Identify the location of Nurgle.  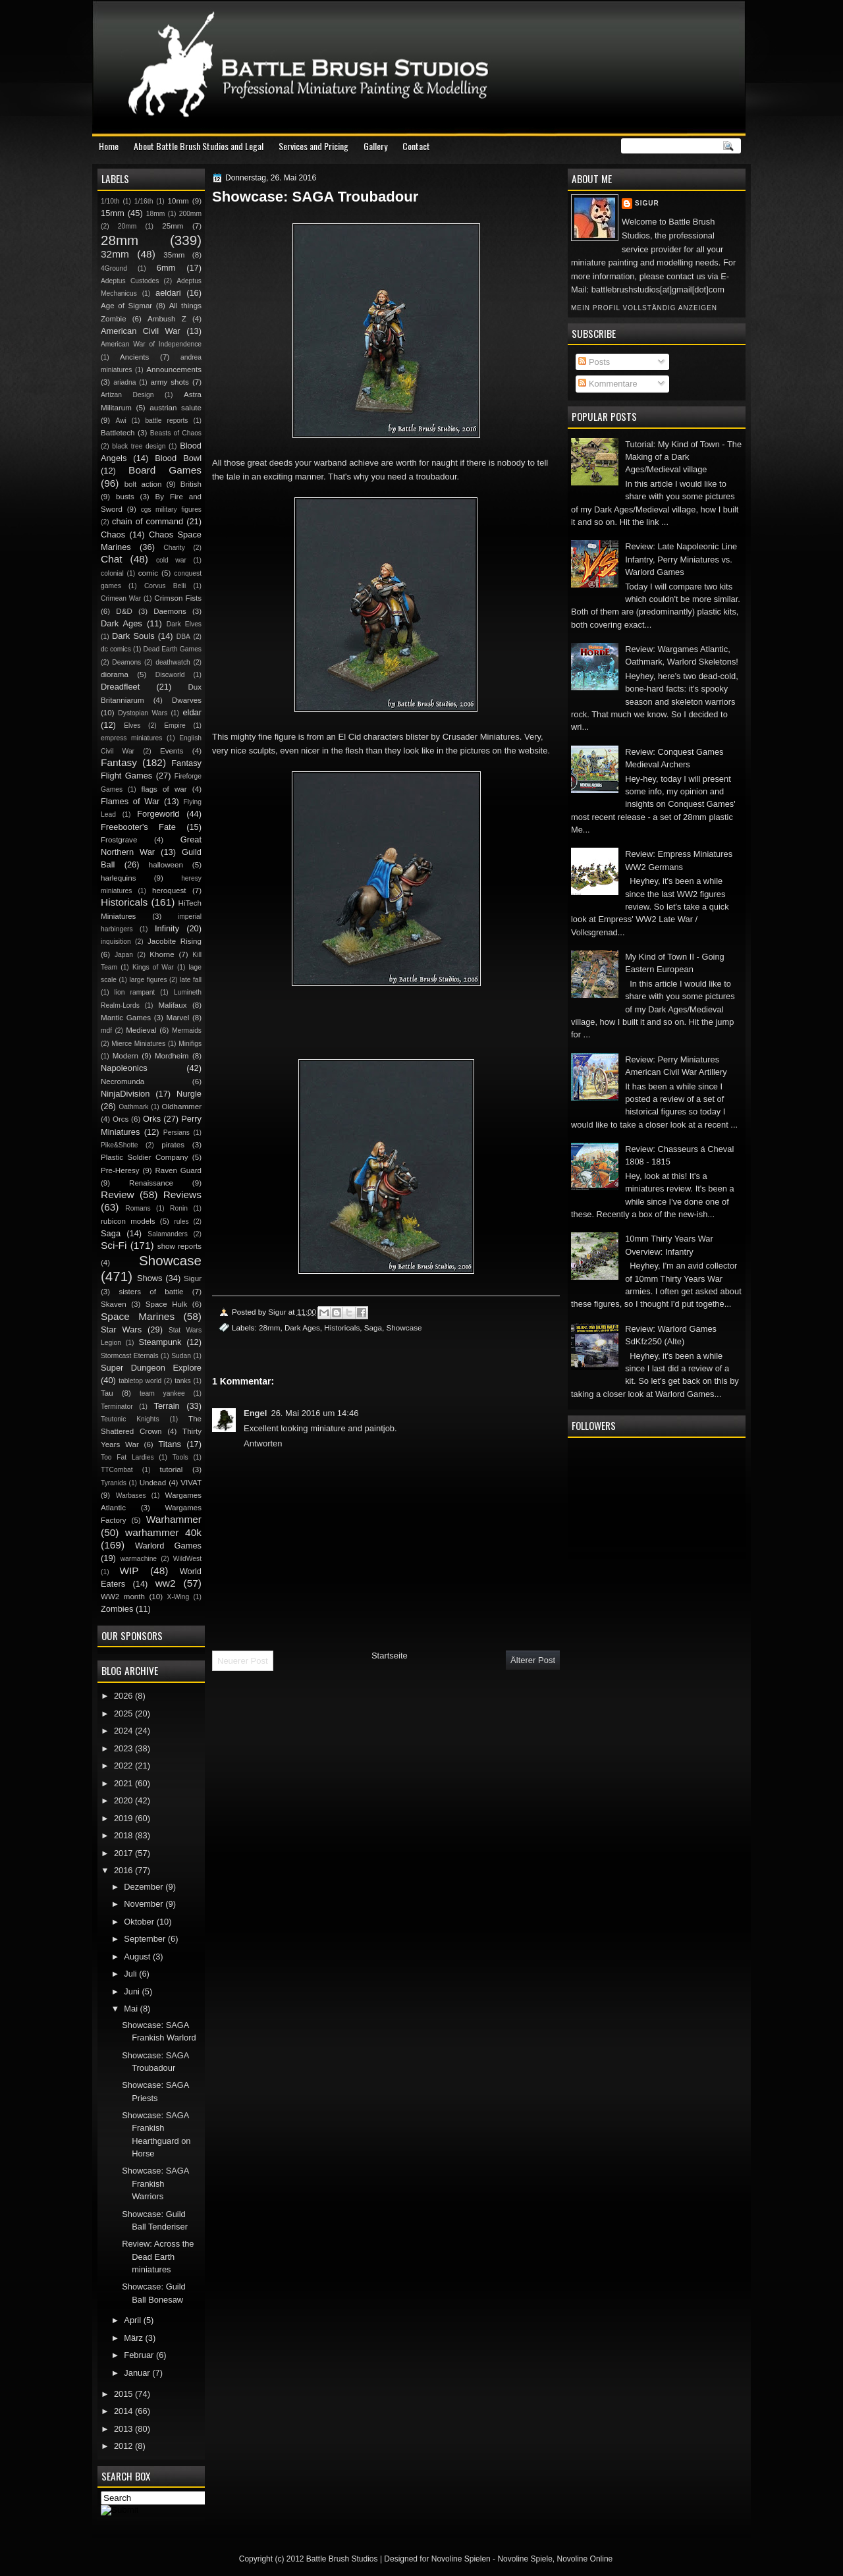
(189, 1094).